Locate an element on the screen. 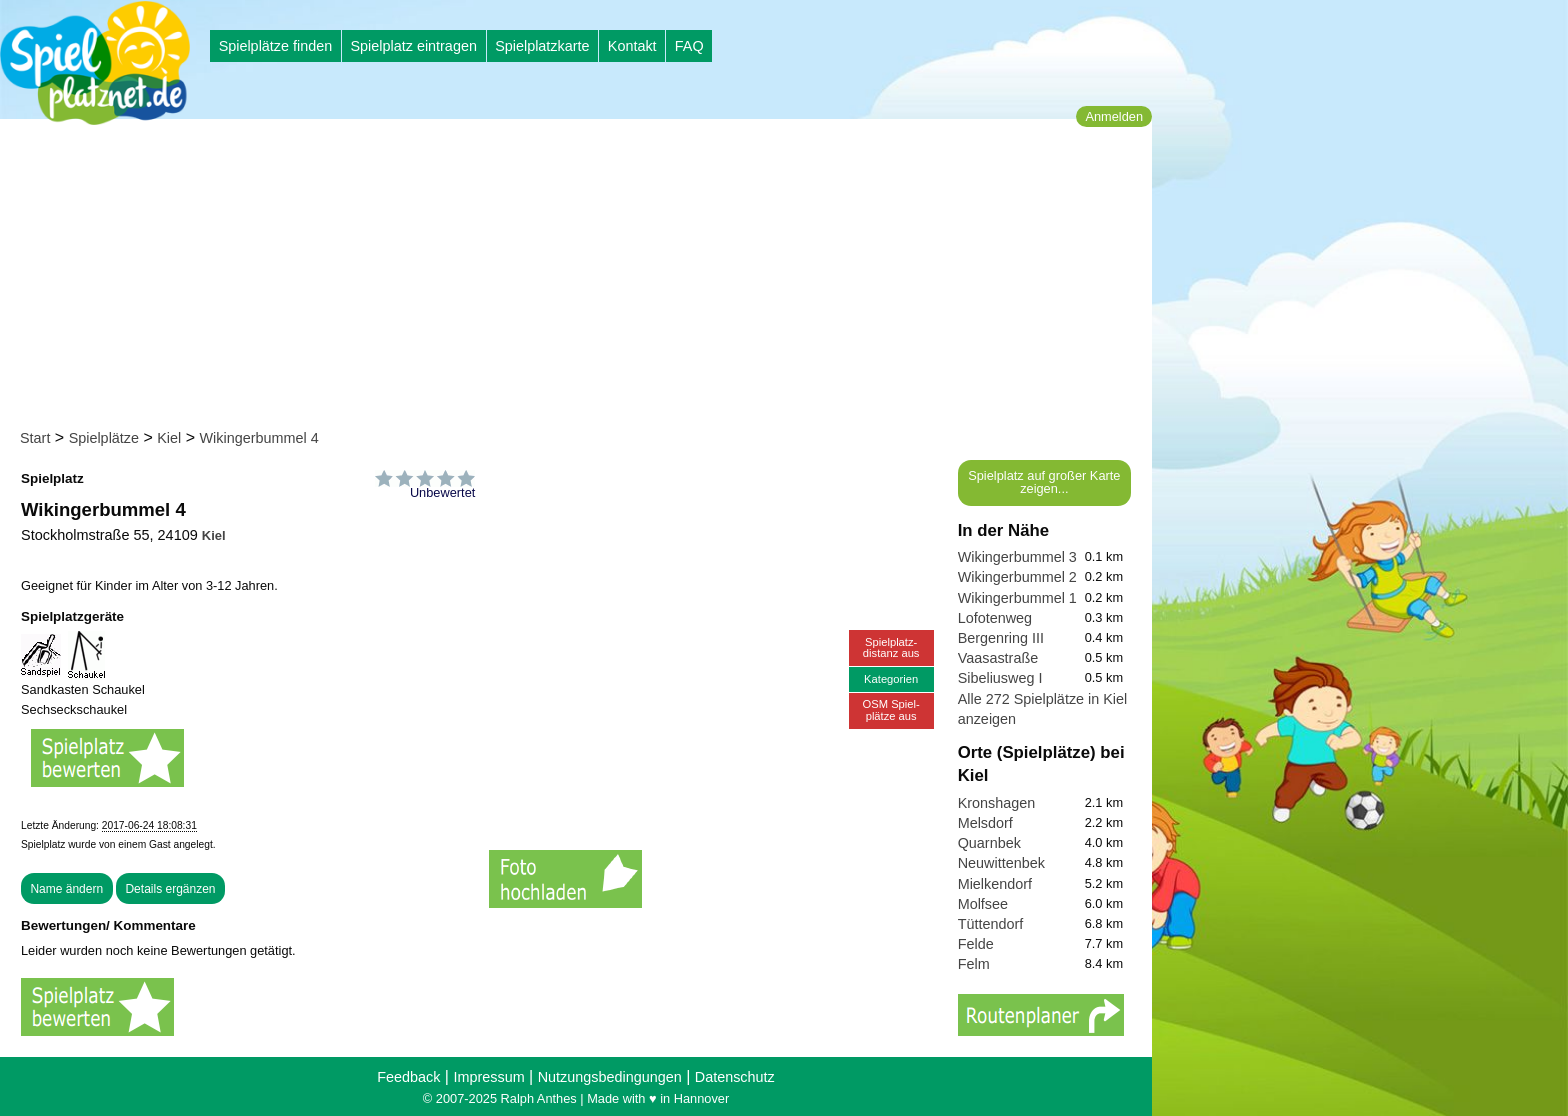  OSM Spiel-plätze aus is located at coordinates (891, 709).